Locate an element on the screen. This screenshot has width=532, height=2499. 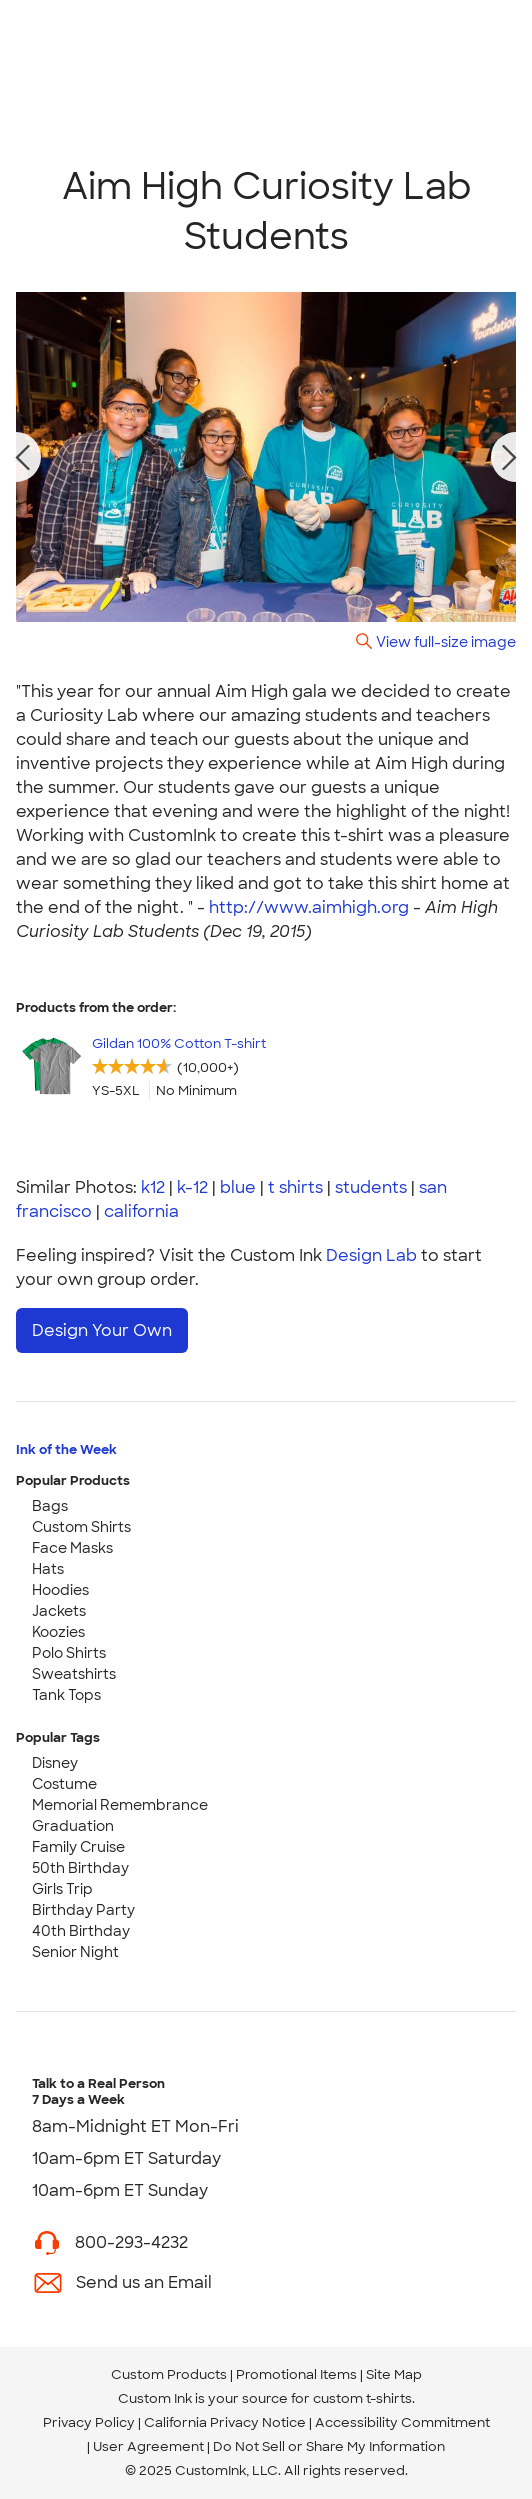
Memorial Remembrance is located at coordinates (120, 1805).